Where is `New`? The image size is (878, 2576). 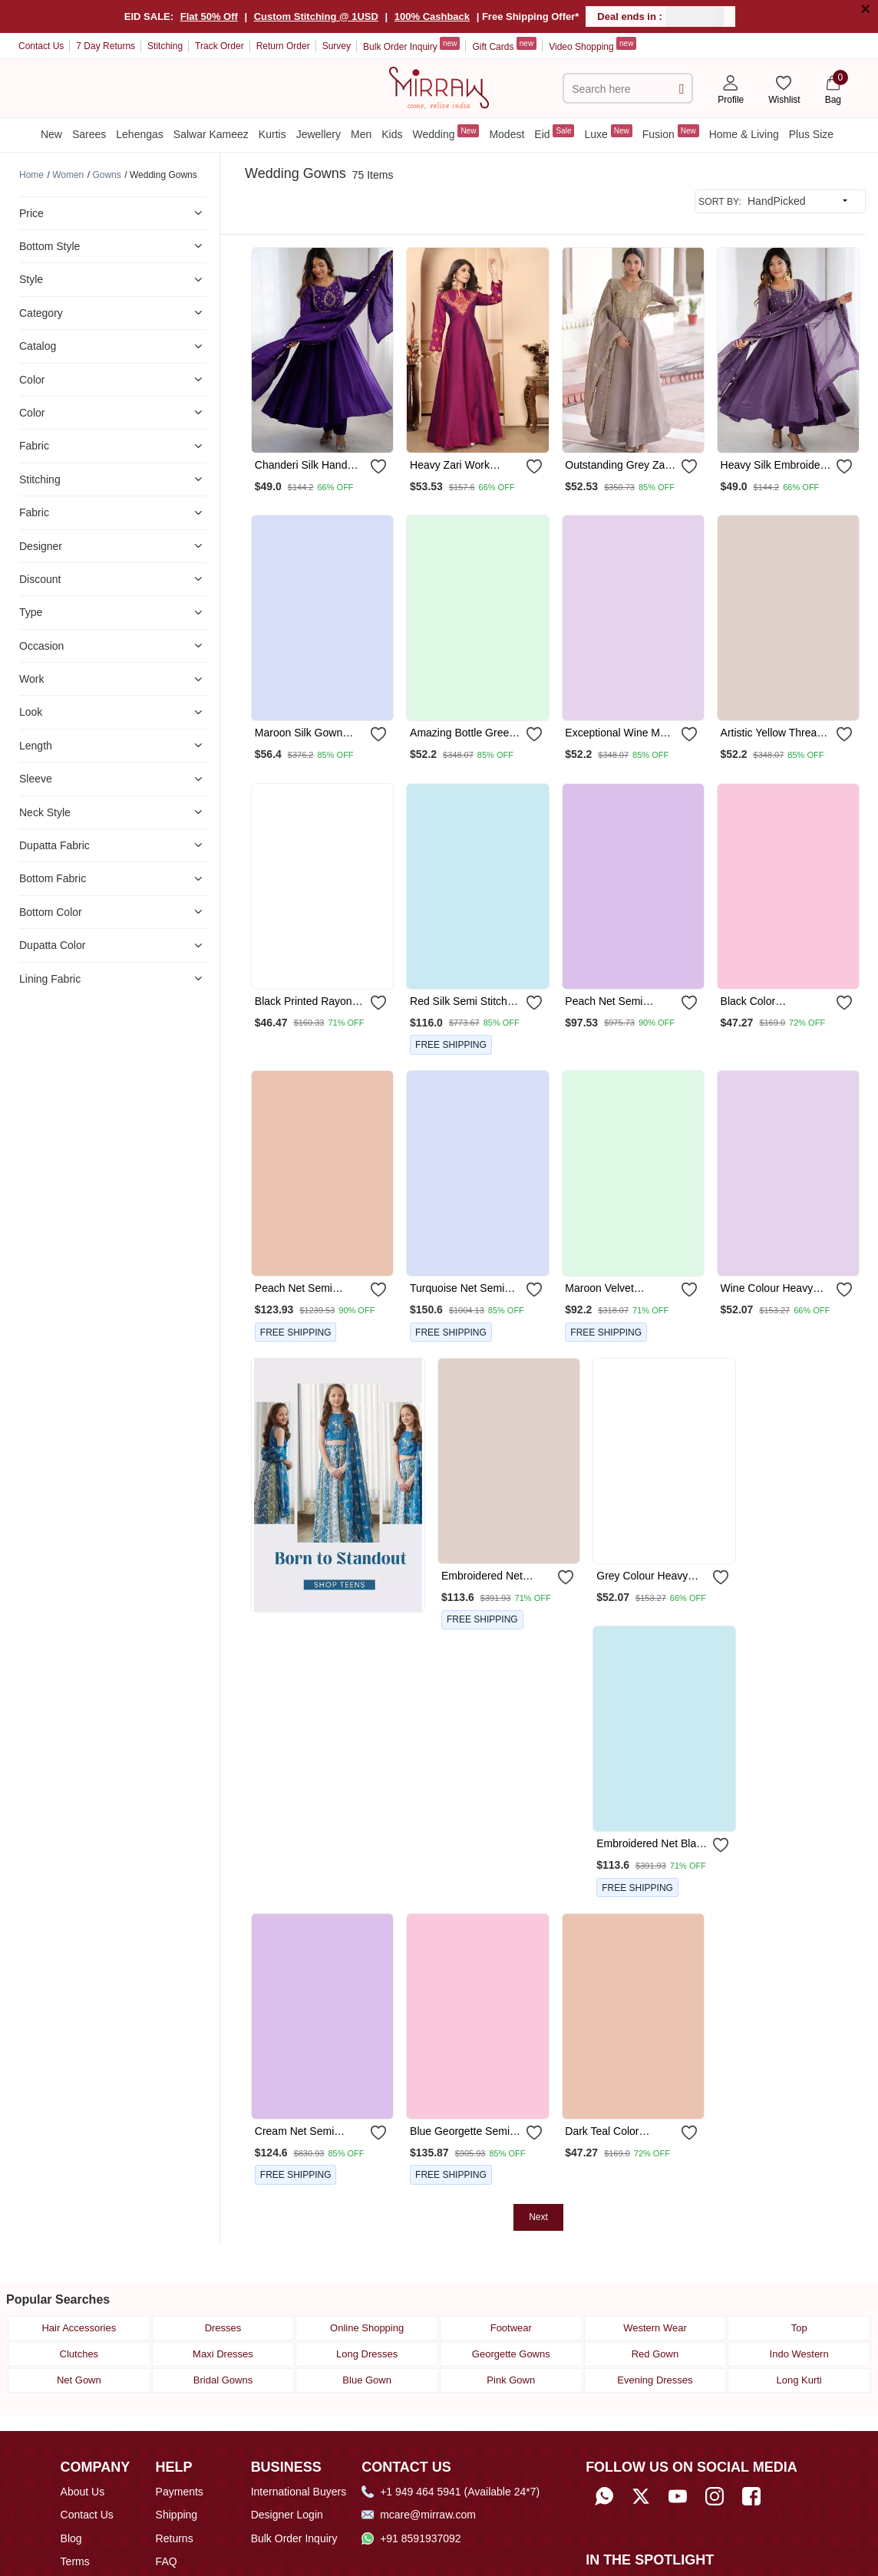
New is located at coordinates (51, 134).